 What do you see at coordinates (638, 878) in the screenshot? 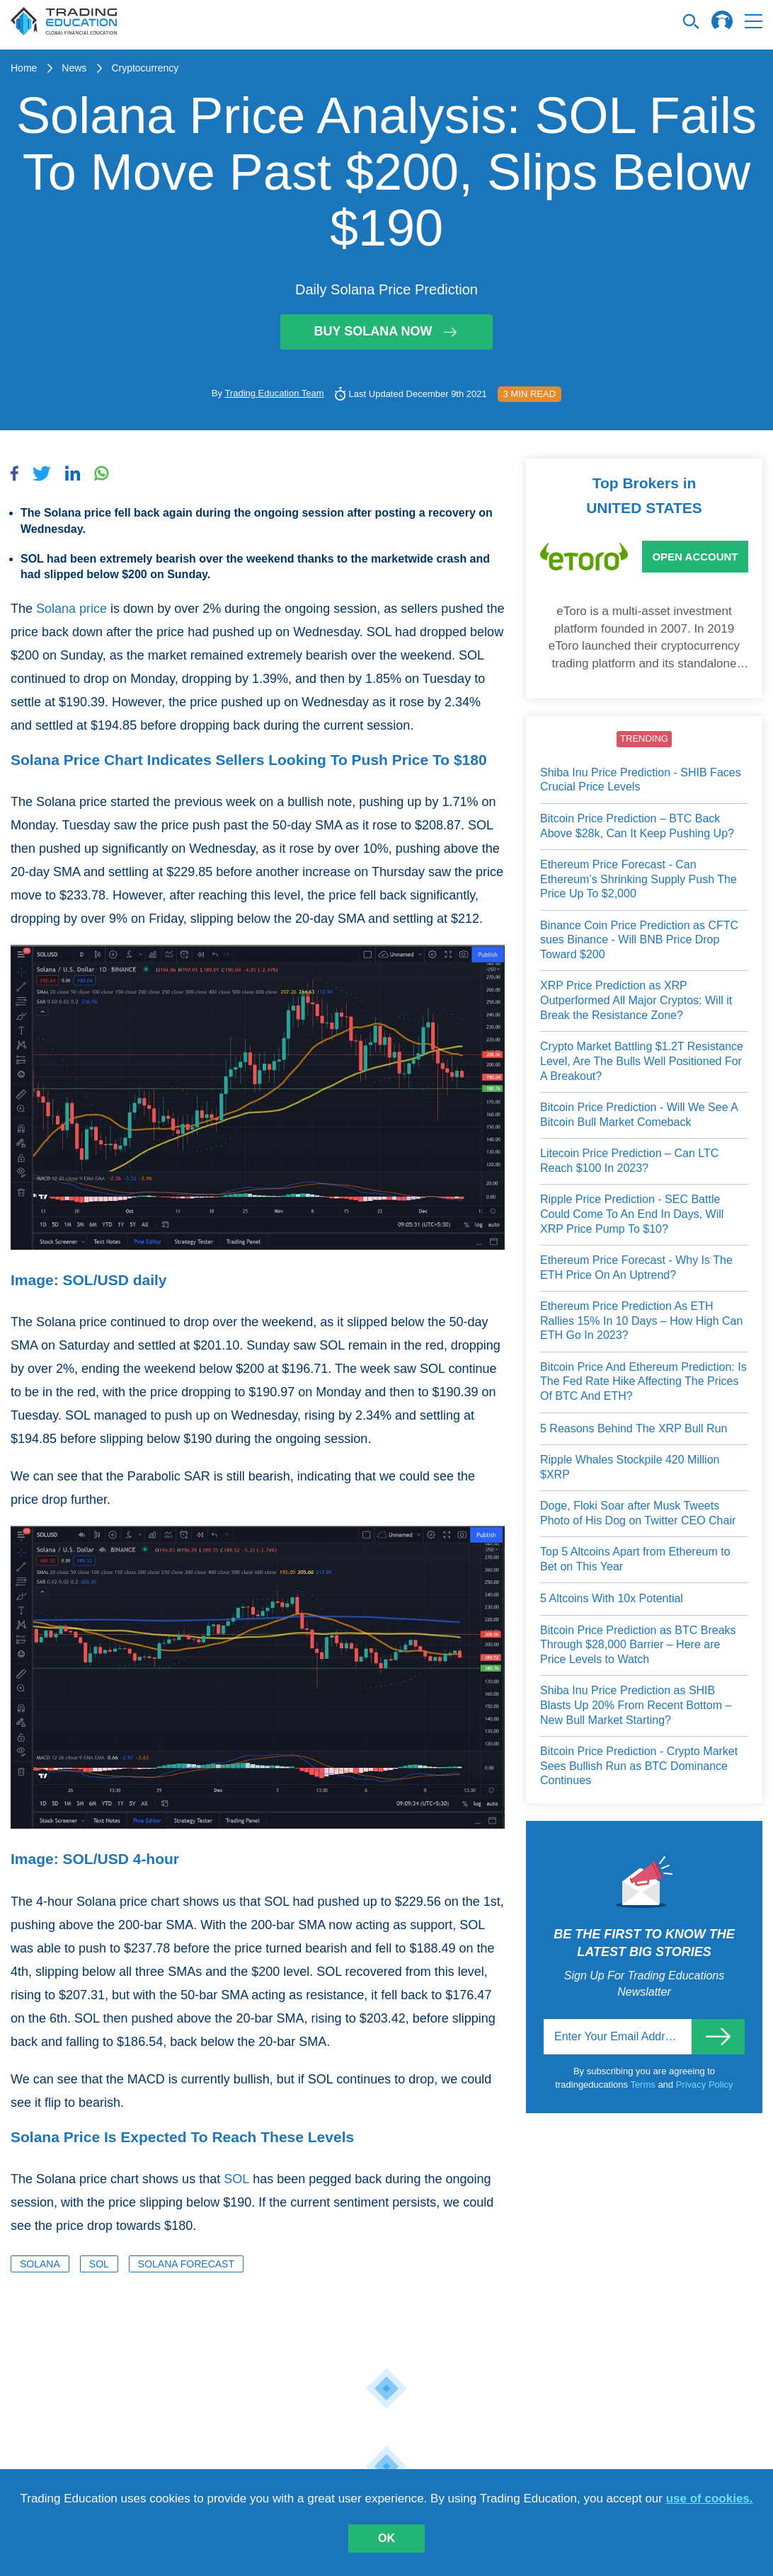
I see `Ethereum Price Forecast - Can Ethereum’s Shrinking Supply Push The Price Up To $2,000` at bounding box center [638, 878].